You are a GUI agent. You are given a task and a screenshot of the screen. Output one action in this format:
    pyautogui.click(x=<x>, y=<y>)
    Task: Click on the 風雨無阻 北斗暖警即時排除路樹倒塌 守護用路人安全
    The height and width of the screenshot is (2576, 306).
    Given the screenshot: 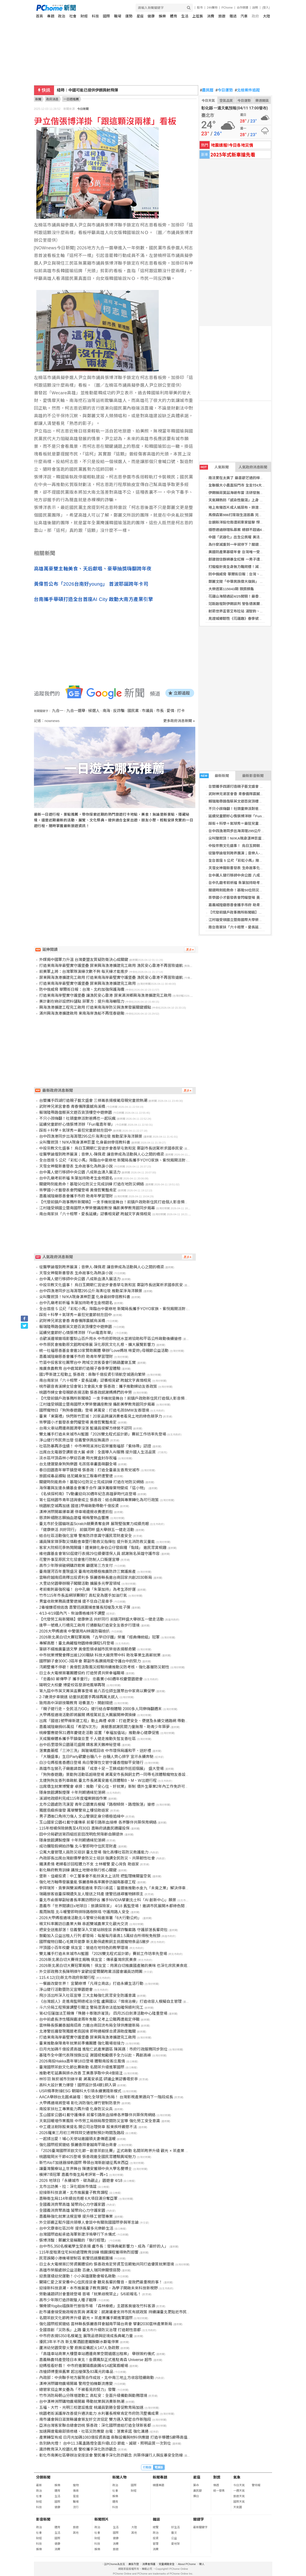 What is the action you would take?
    pyautogui.click(x=84, y=1912)
    